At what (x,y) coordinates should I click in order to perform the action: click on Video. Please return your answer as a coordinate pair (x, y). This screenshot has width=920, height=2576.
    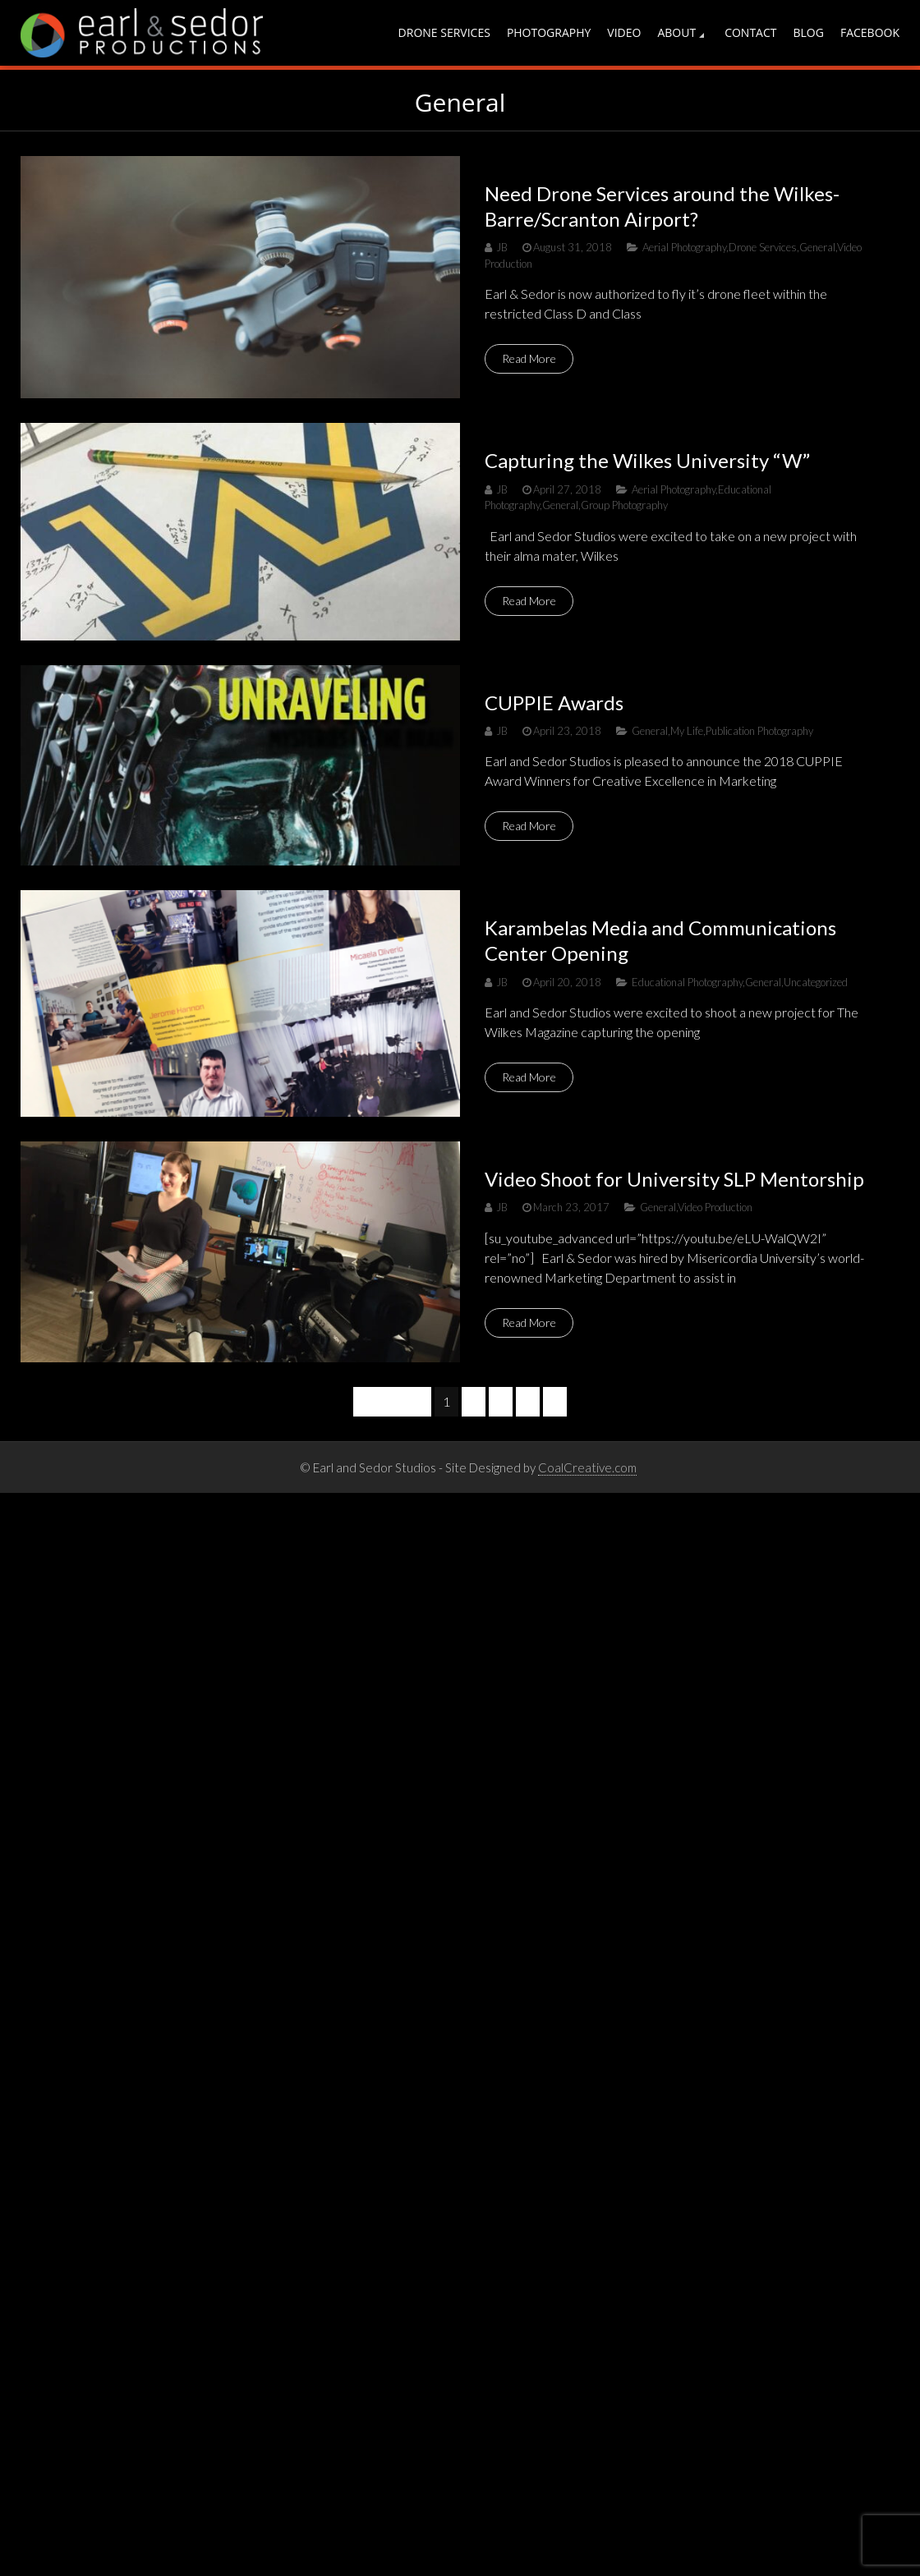
    Looking at the image, I should click on (624, 32).